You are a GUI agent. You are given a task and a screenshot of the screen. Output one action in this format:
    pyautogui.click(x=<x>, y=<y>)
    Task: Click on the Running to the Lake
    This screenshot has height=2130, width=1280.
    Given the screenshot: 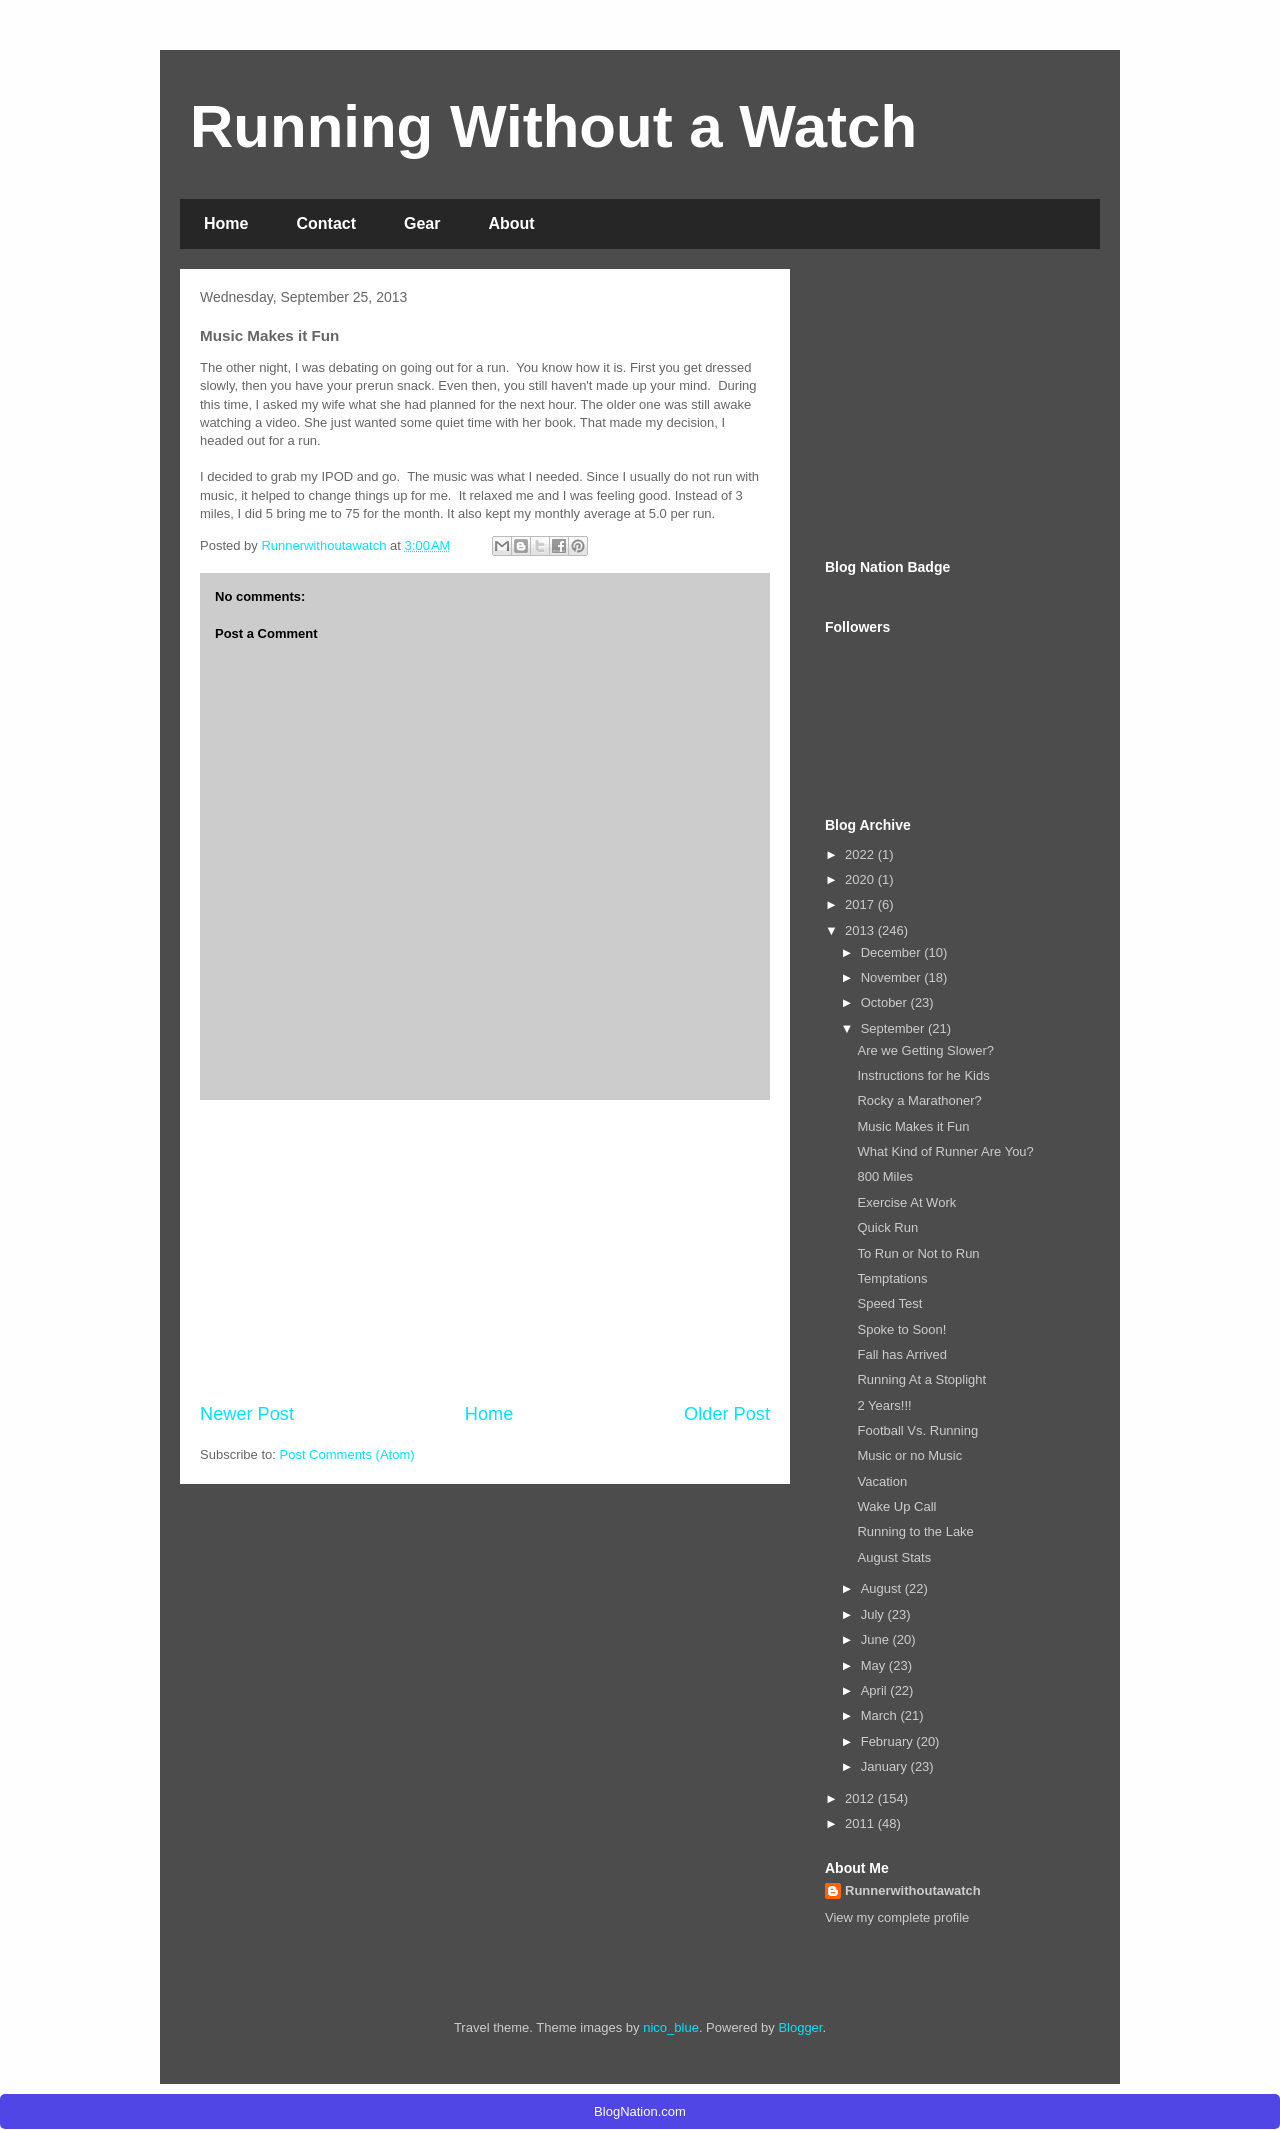 What is the action you would take?
    pyautogui.click(x=915, y=1531)
    